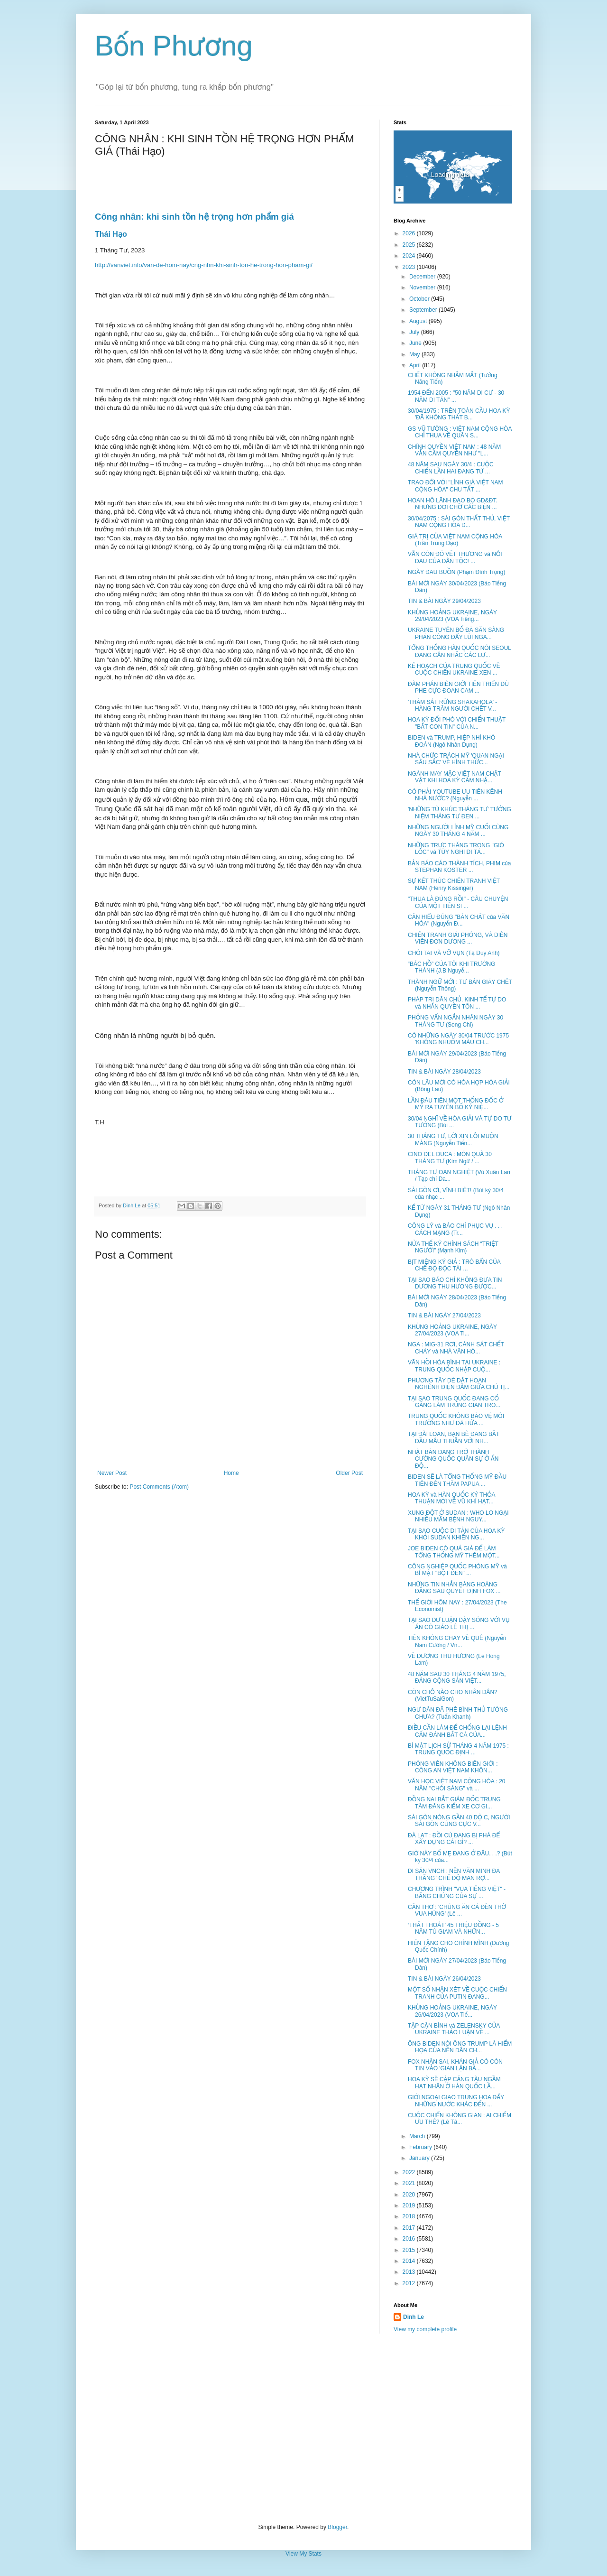 This screenshot has width=607, height=2576. I want to click on ÔNG BIDEN NÓI ÔNG TRUMP LÀ HIỂM HỌA CỦA NỀN DÂN CH..., so click(460, 2047).